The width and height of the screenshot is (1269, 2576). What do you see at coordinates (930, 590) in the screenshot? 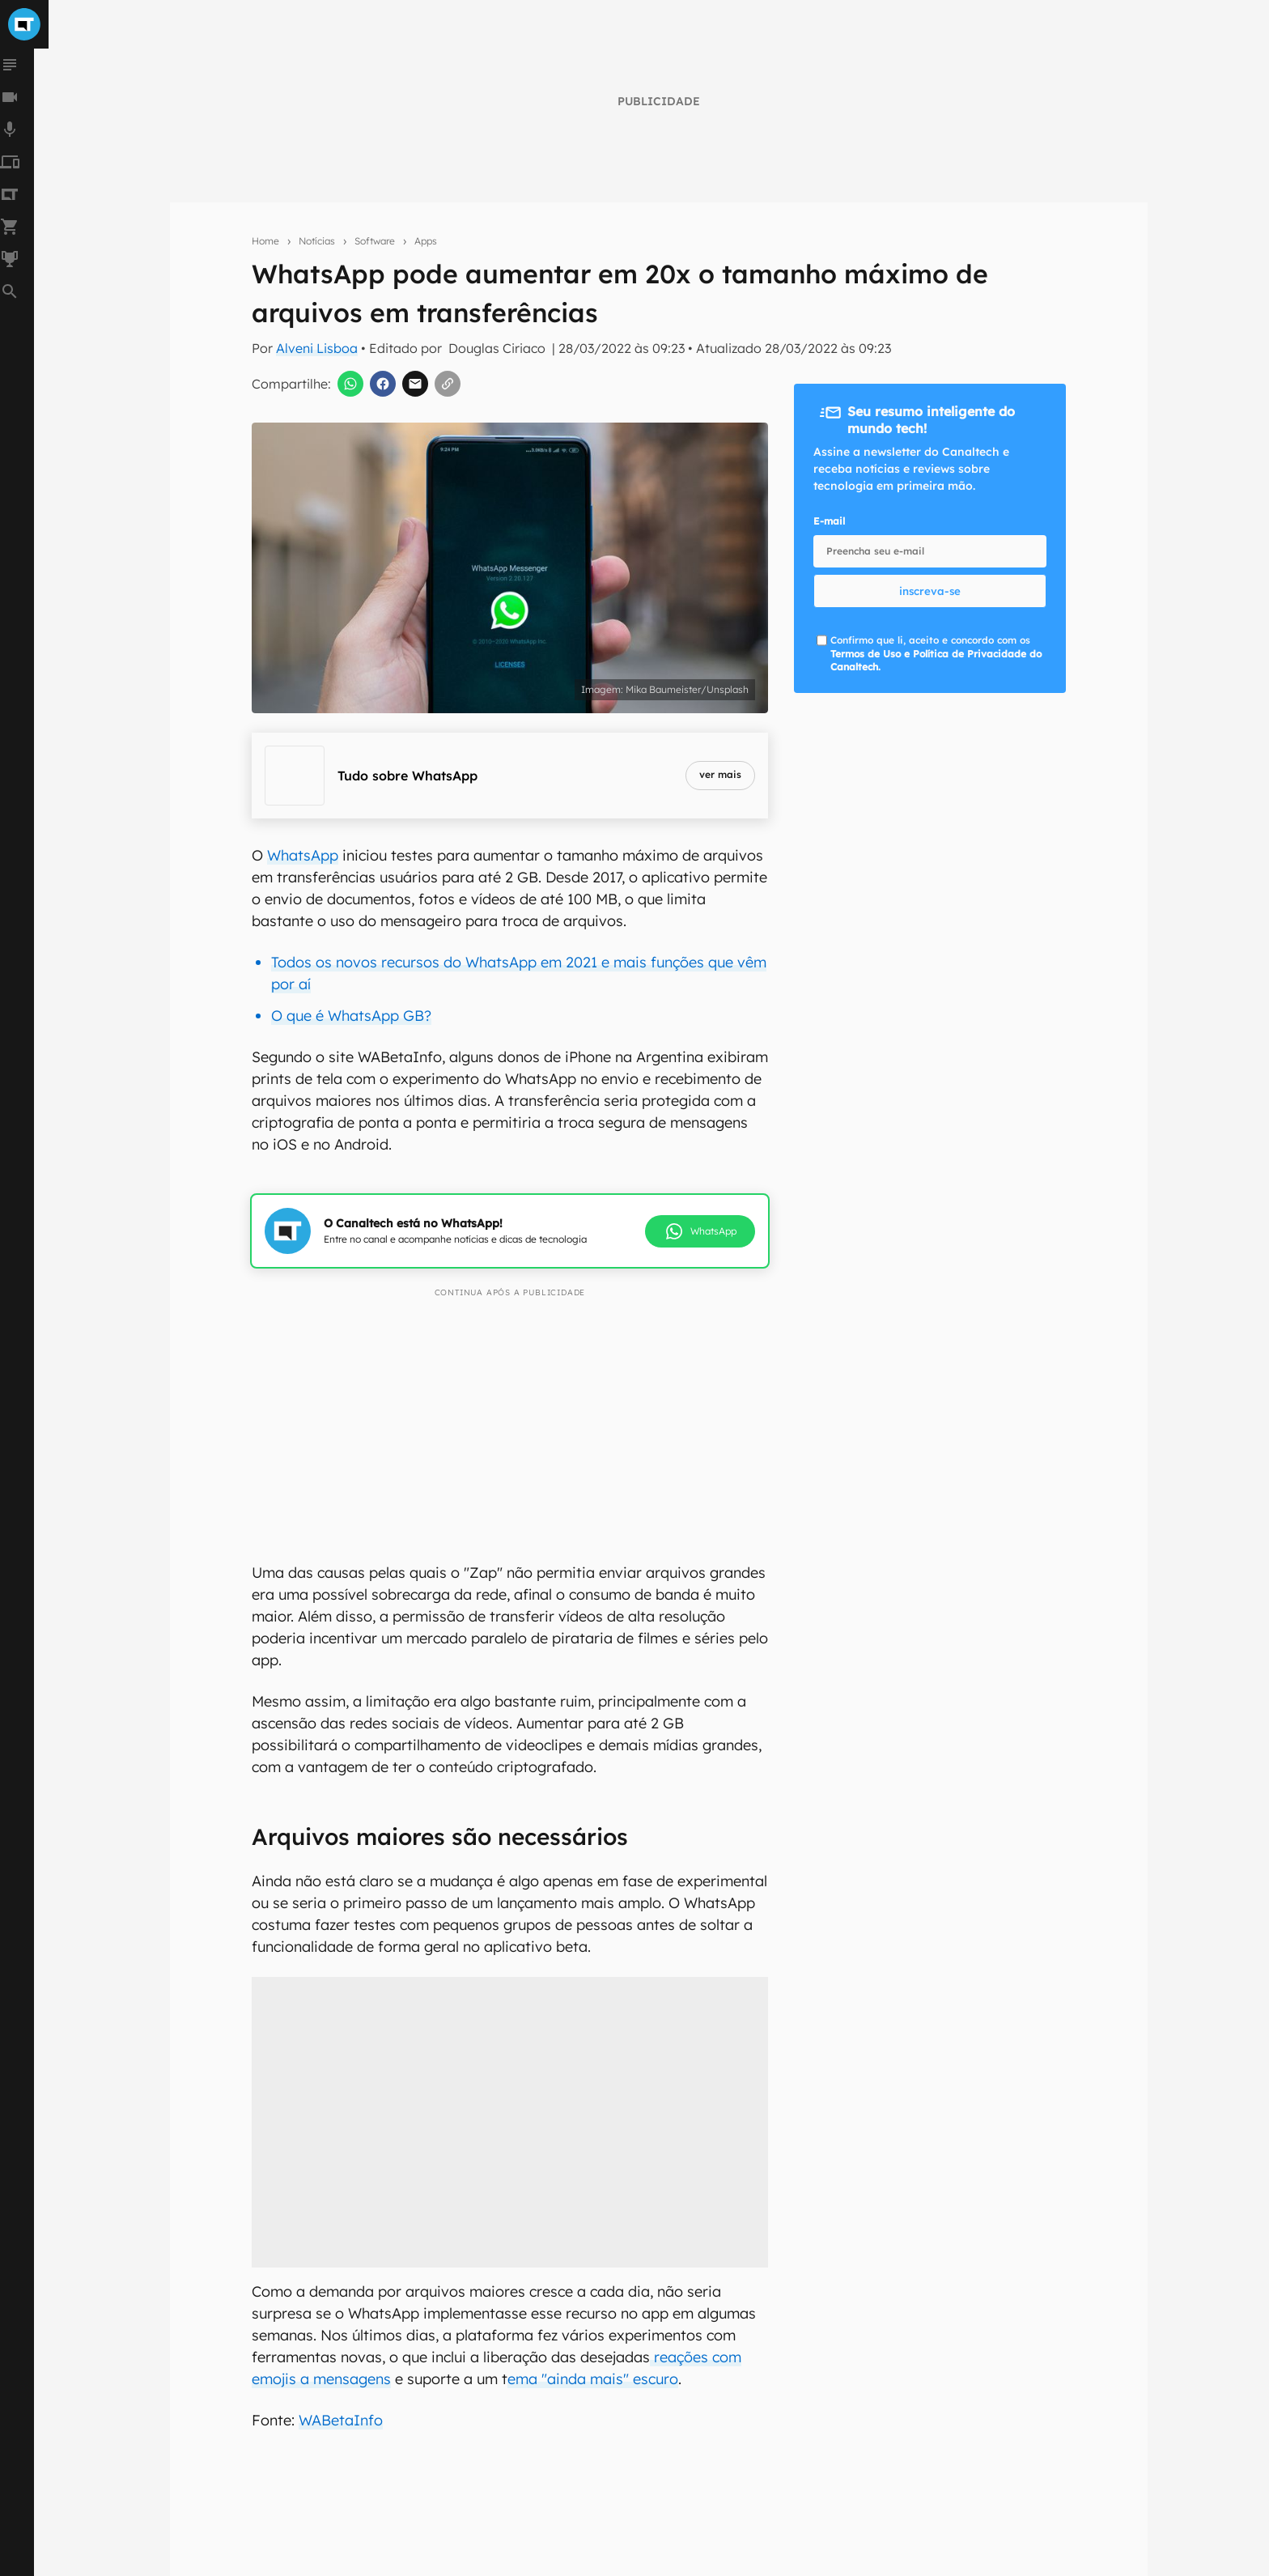
I see `inscreva-se` at bounding box center [930, 590].